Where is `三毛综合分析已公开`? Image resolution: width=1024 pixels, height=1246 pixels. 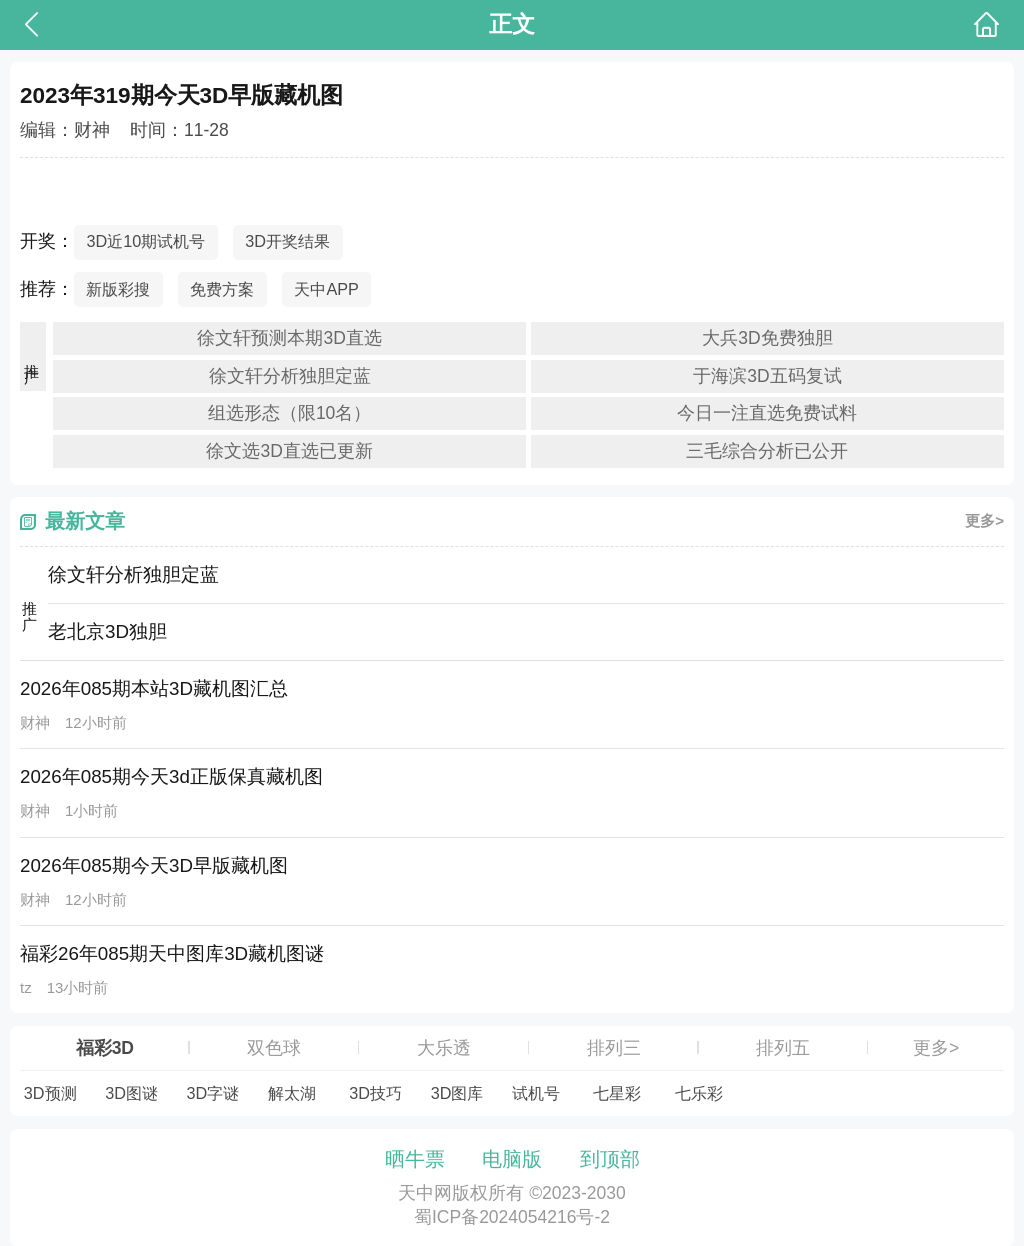
三毛综合分析已公开 is located at coordinates (767, 451).